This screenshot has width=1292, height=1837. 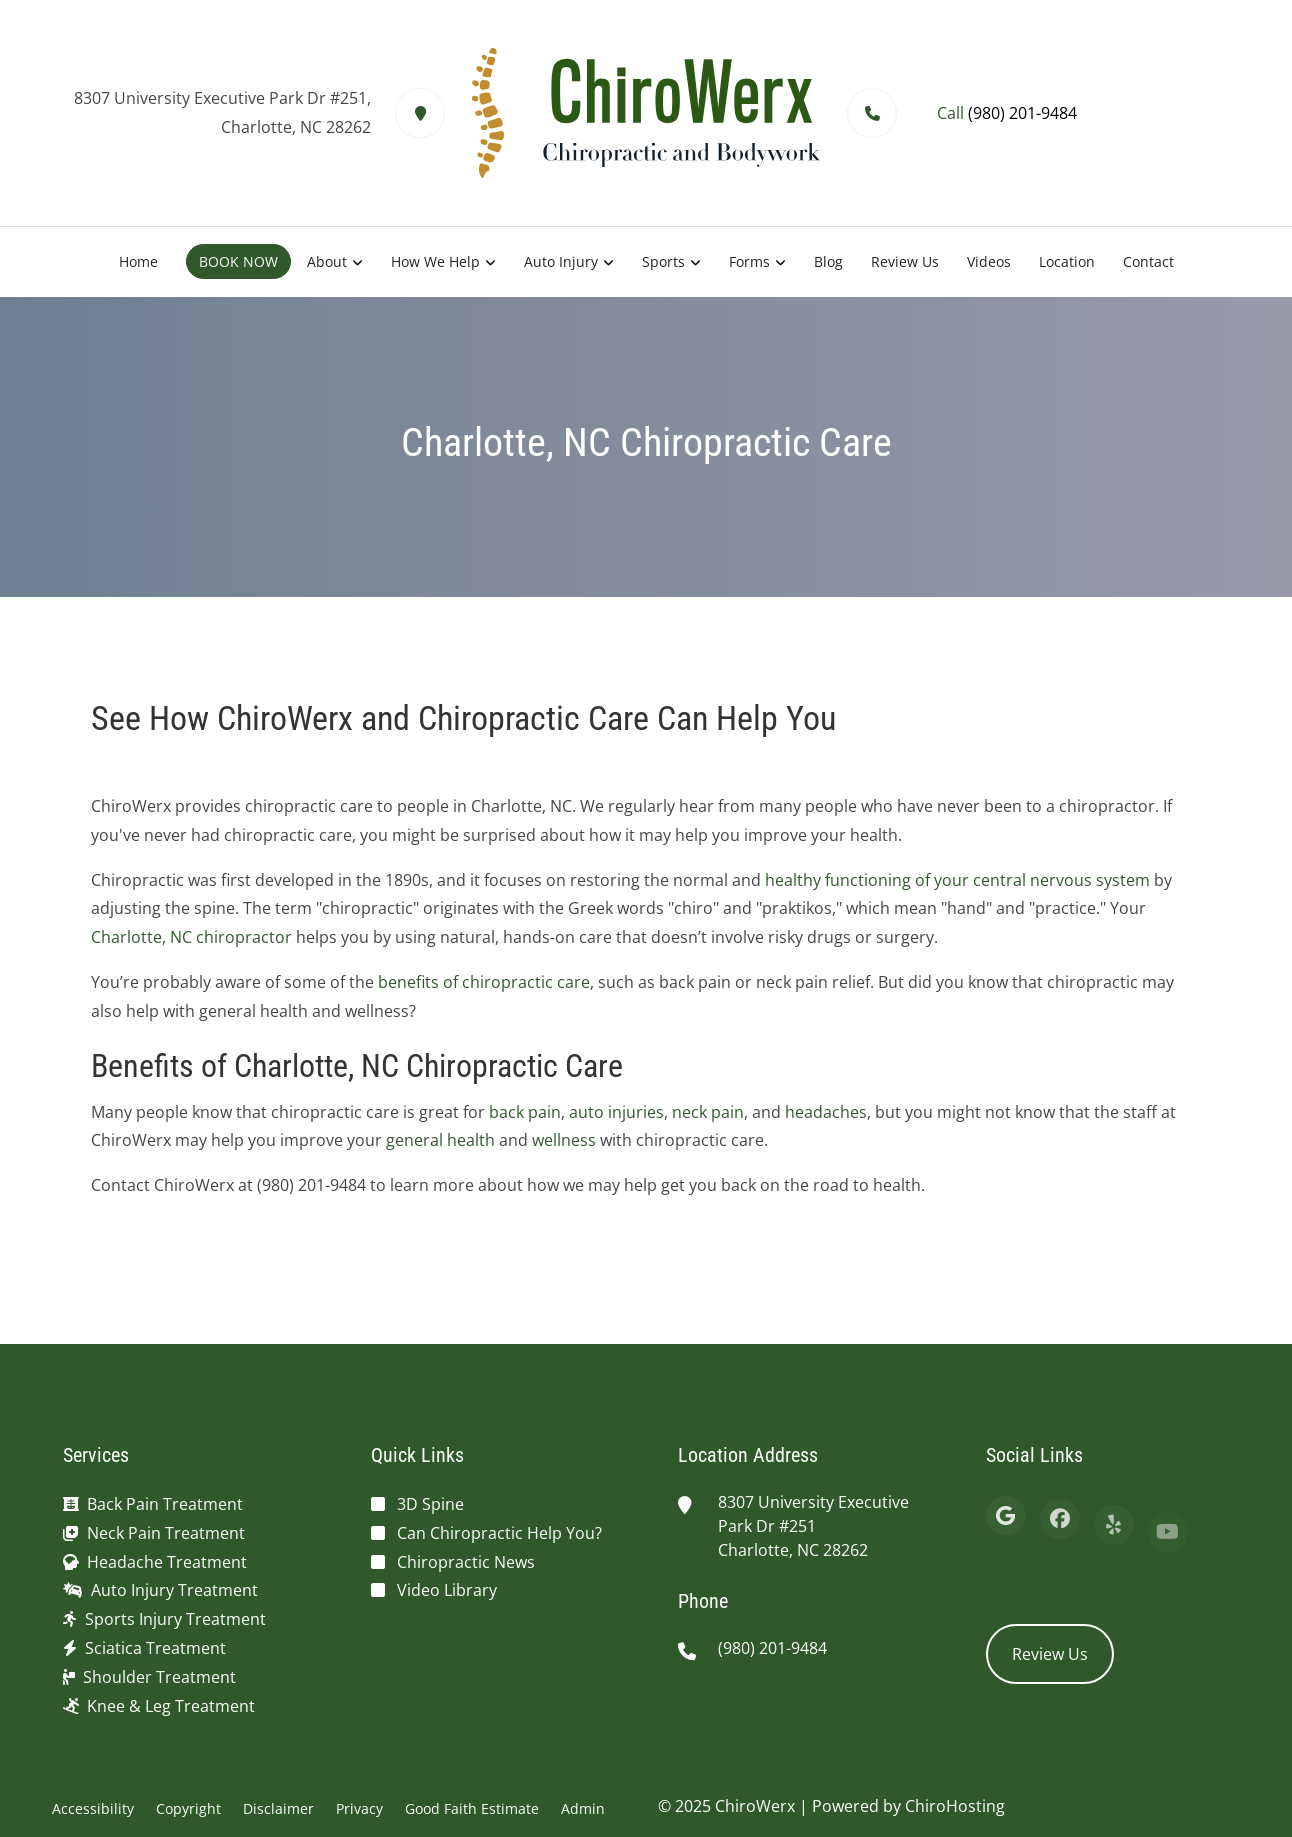 I want to click on 3D Spine, so click(x=430, y=1504).